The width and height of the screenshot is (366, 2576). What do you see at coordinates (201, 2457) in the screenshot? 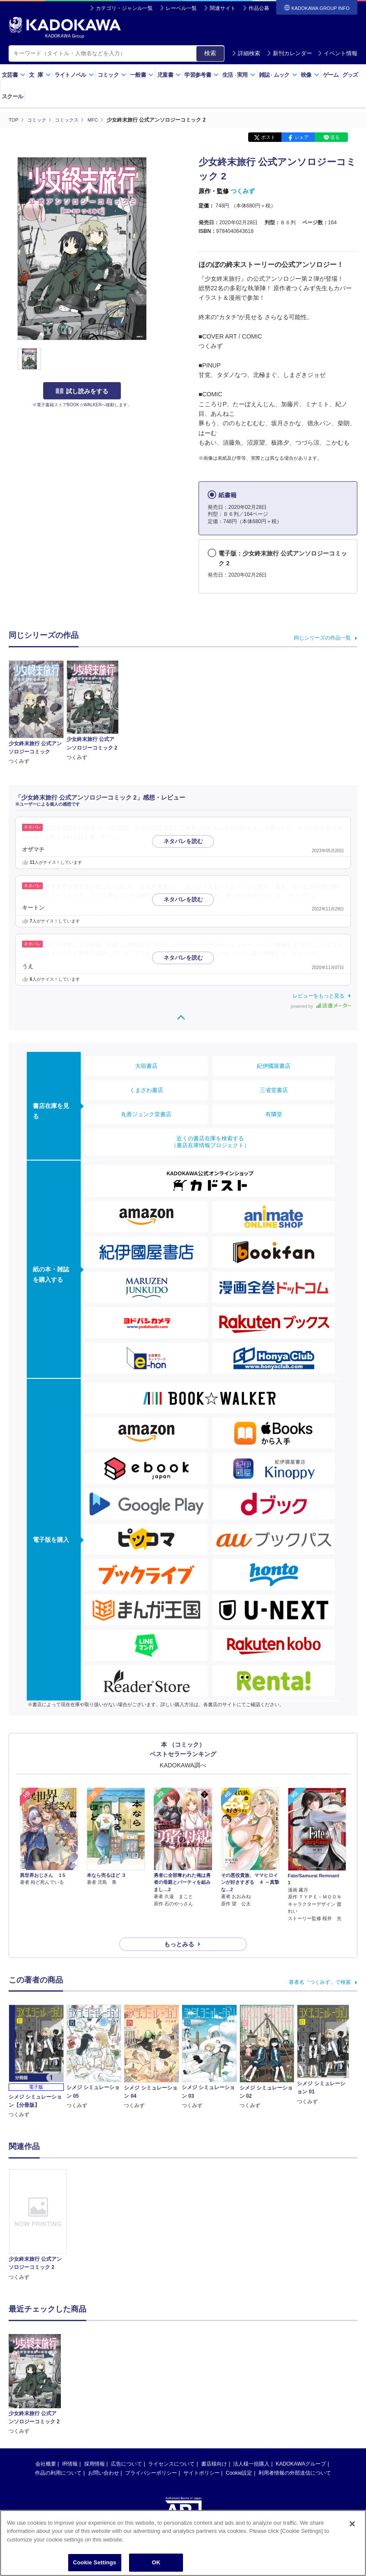
I see `サイトポリシー` at bounding box center [201, 2457].